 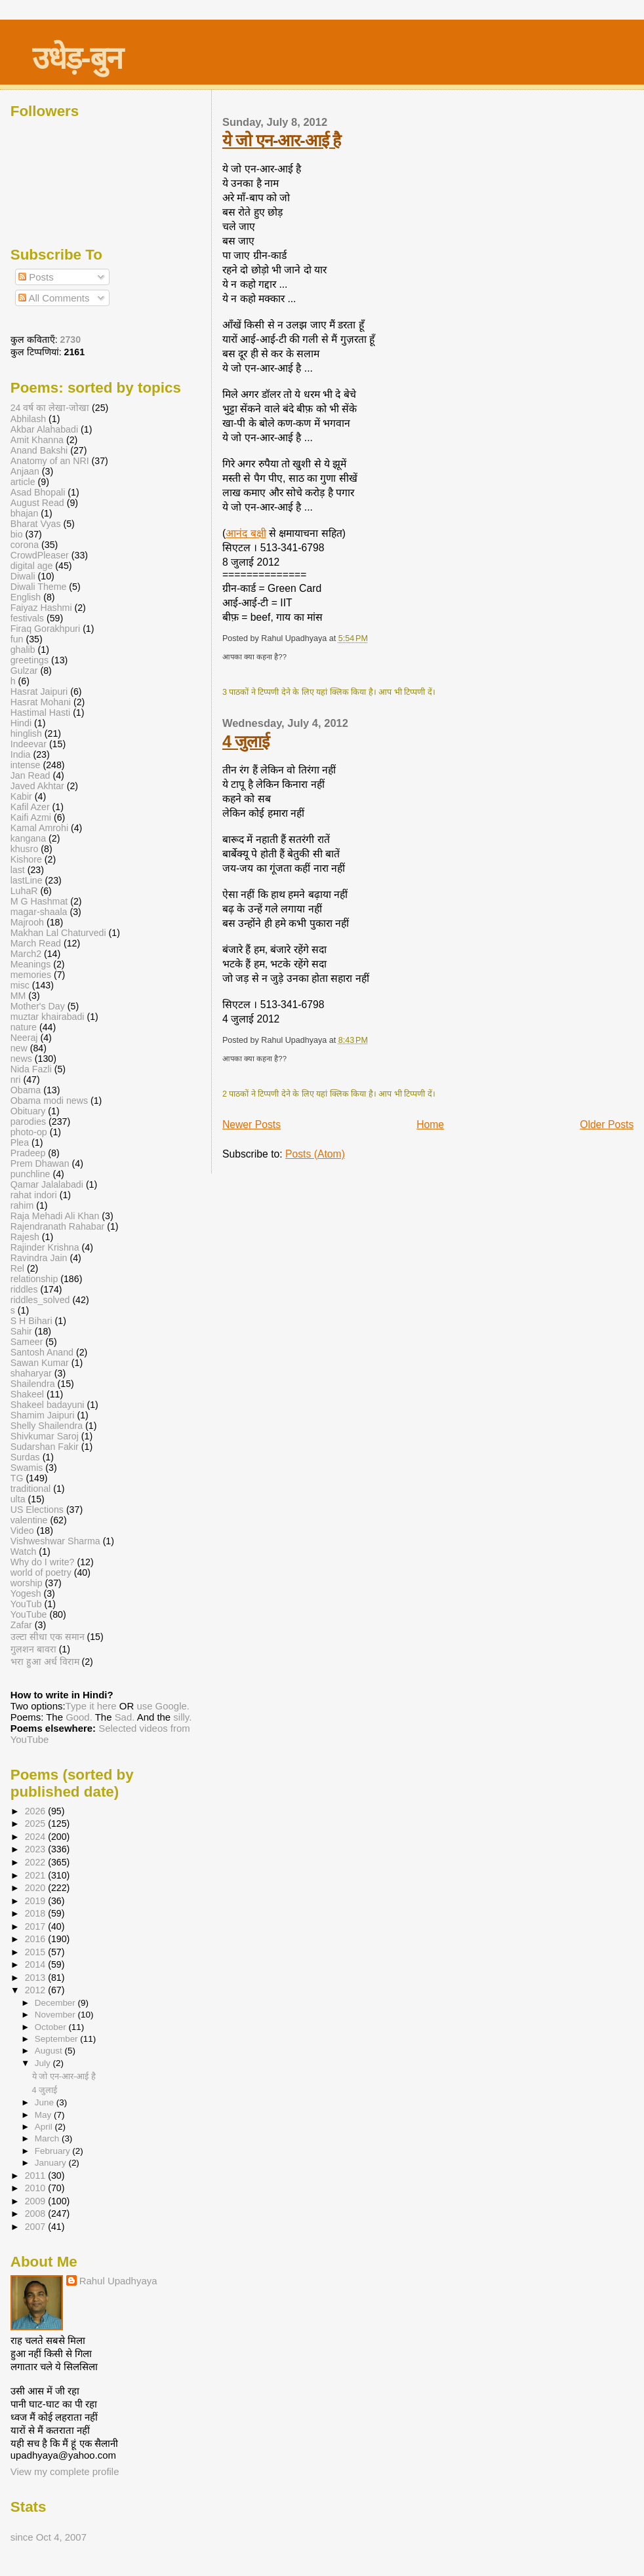 I want to click on Home, so click(x=430, y=1124).